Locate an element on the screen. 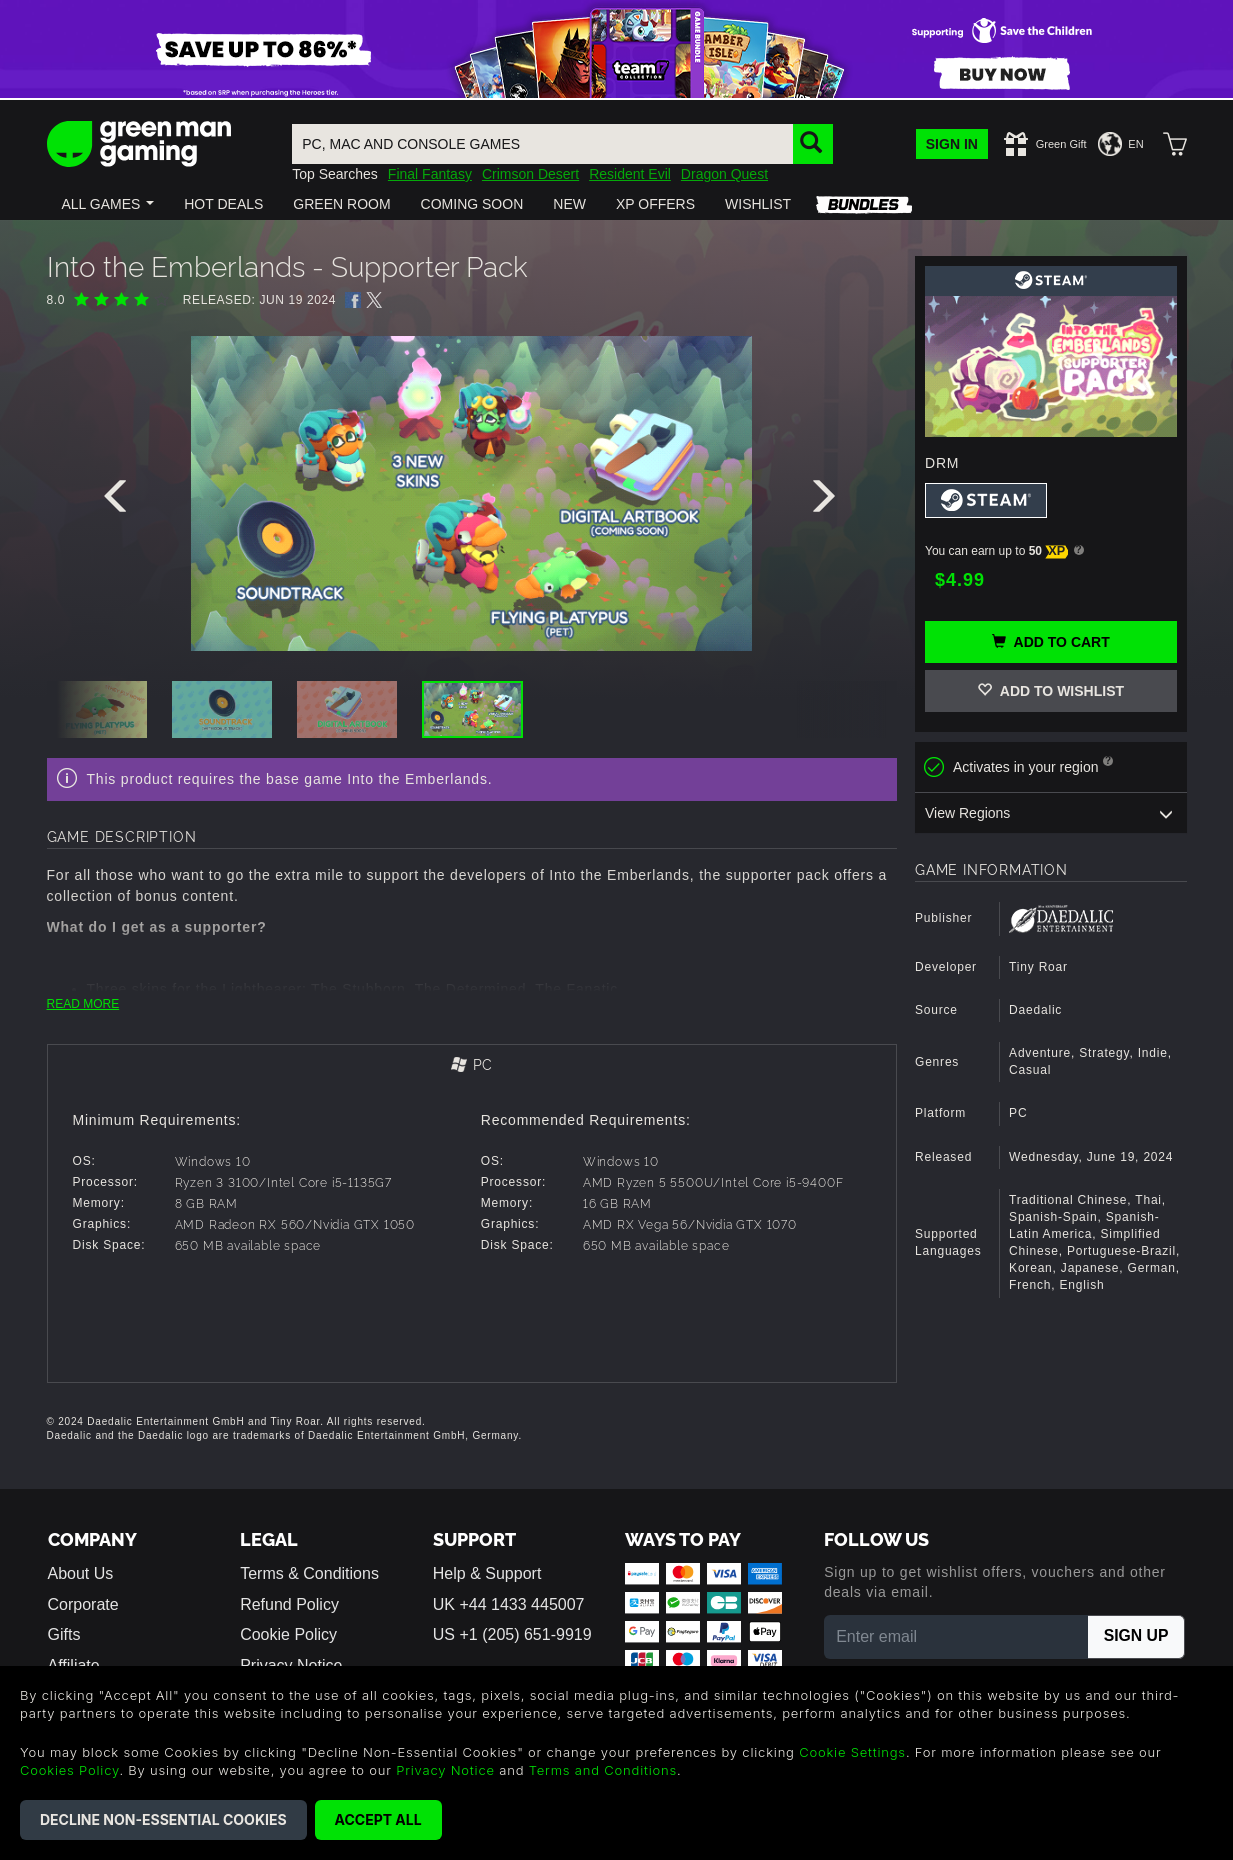  Resident Evil is located at coordinates (630, 174).